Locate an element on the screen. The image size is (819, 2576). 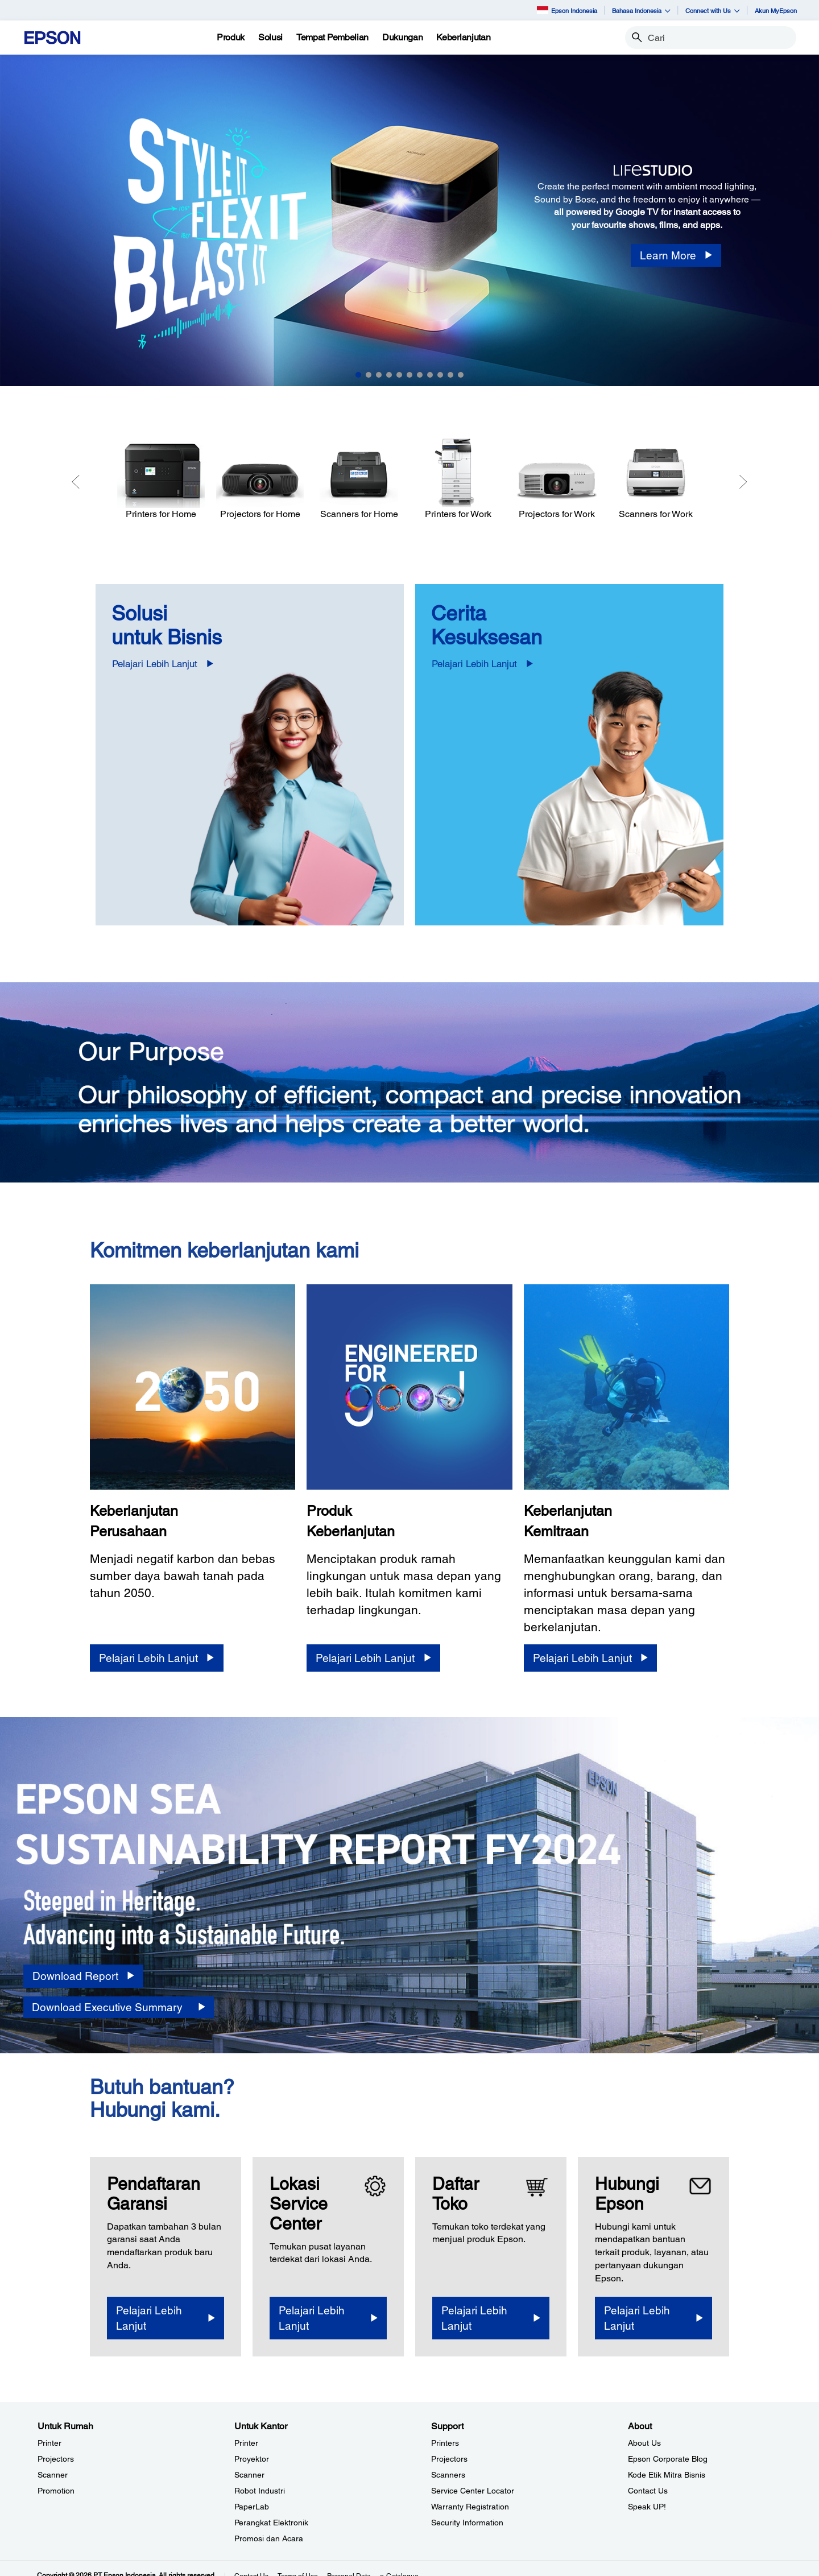
Printer [Untuk RumahPrinter] is located at coordinates (49, 2442).